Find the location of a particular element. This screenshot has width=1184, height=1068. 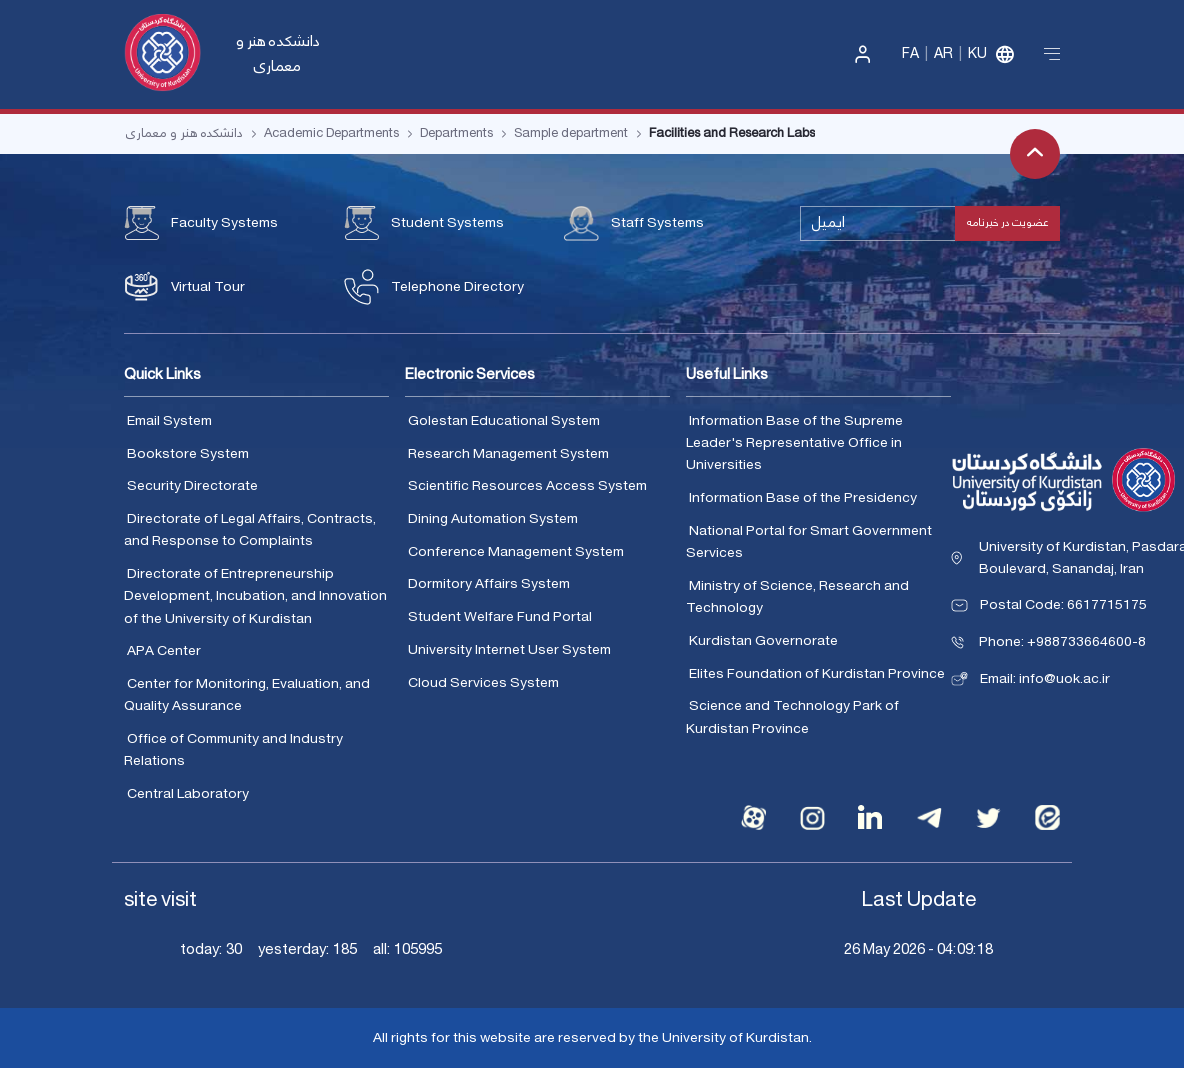

Directorate of Entrepreneurship Development, Incubation, and Innovation of the University of Kurdistan is located at coordinates (255, 596).